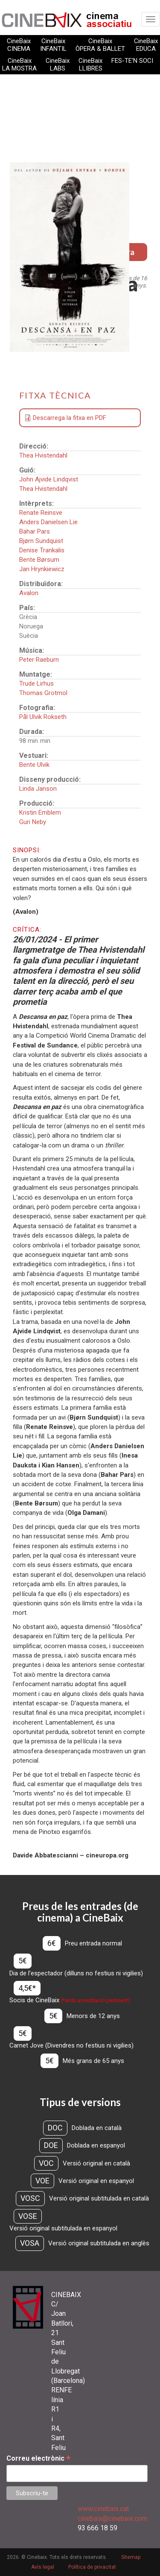 The height and width of the screenshot is (2576, 160). I want to click on Kristin Emblem, so click(40, 812).